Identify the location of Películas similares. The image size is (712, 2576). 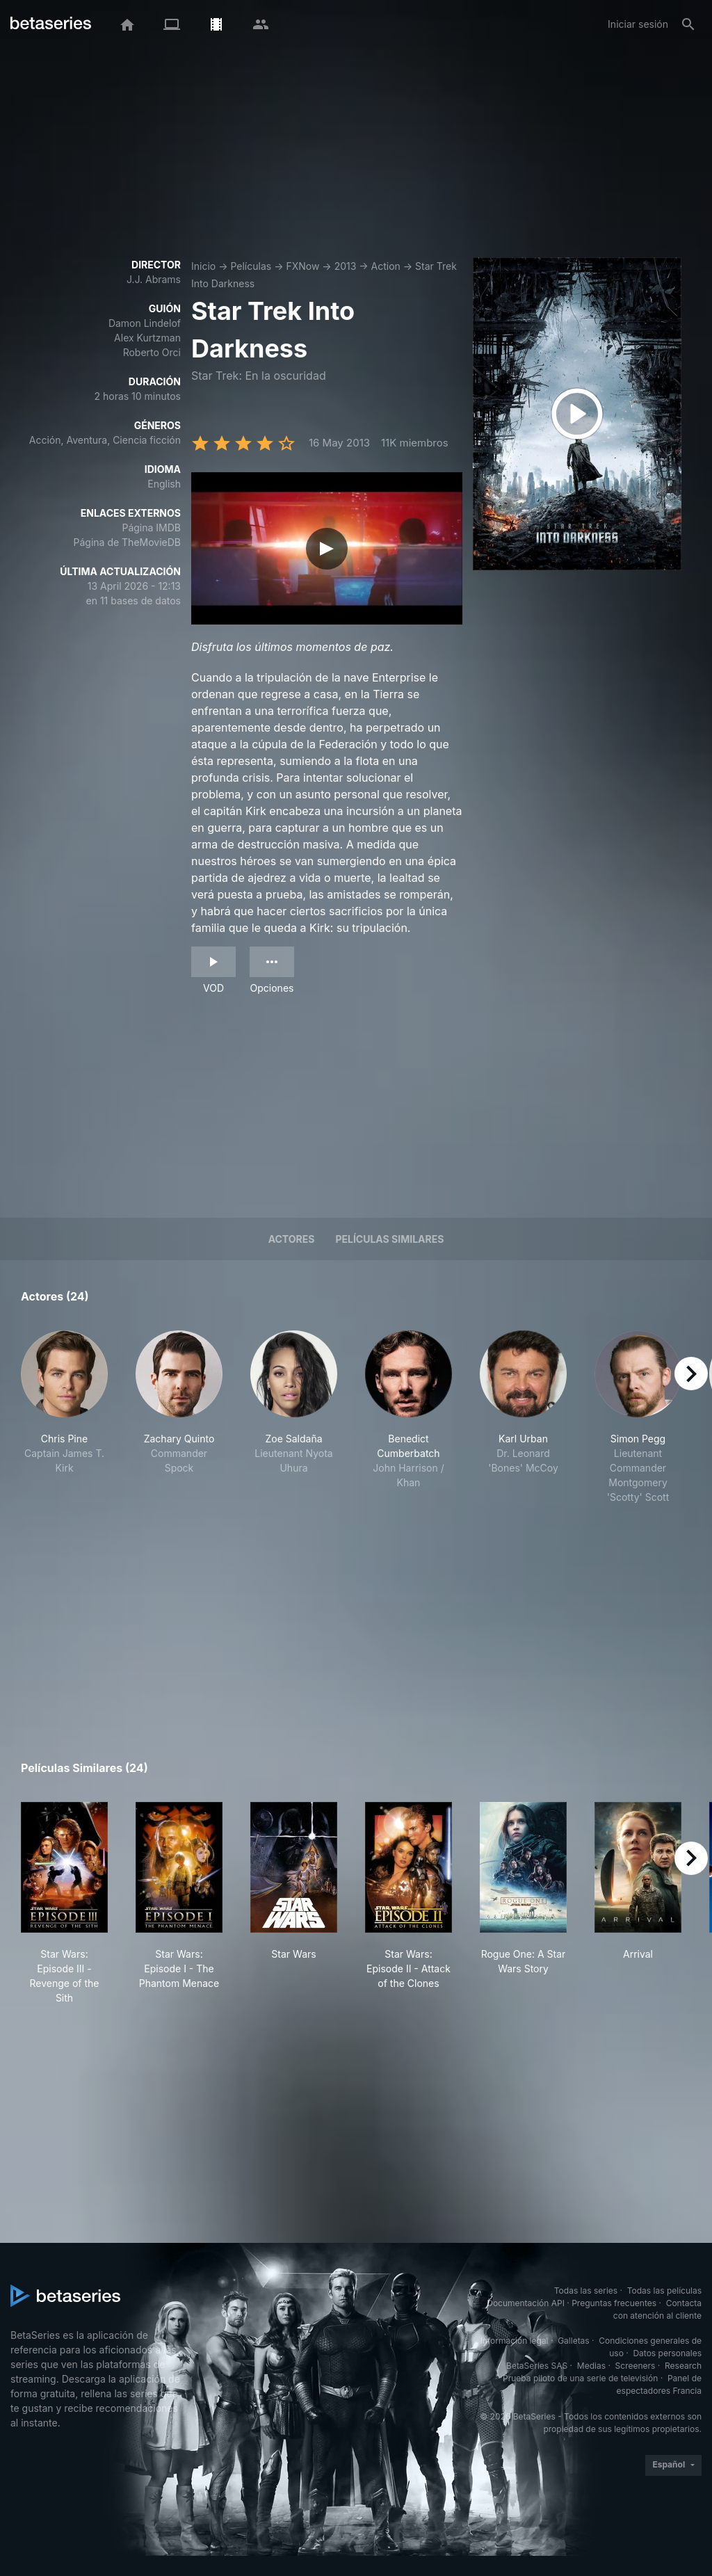
(389, 1239).